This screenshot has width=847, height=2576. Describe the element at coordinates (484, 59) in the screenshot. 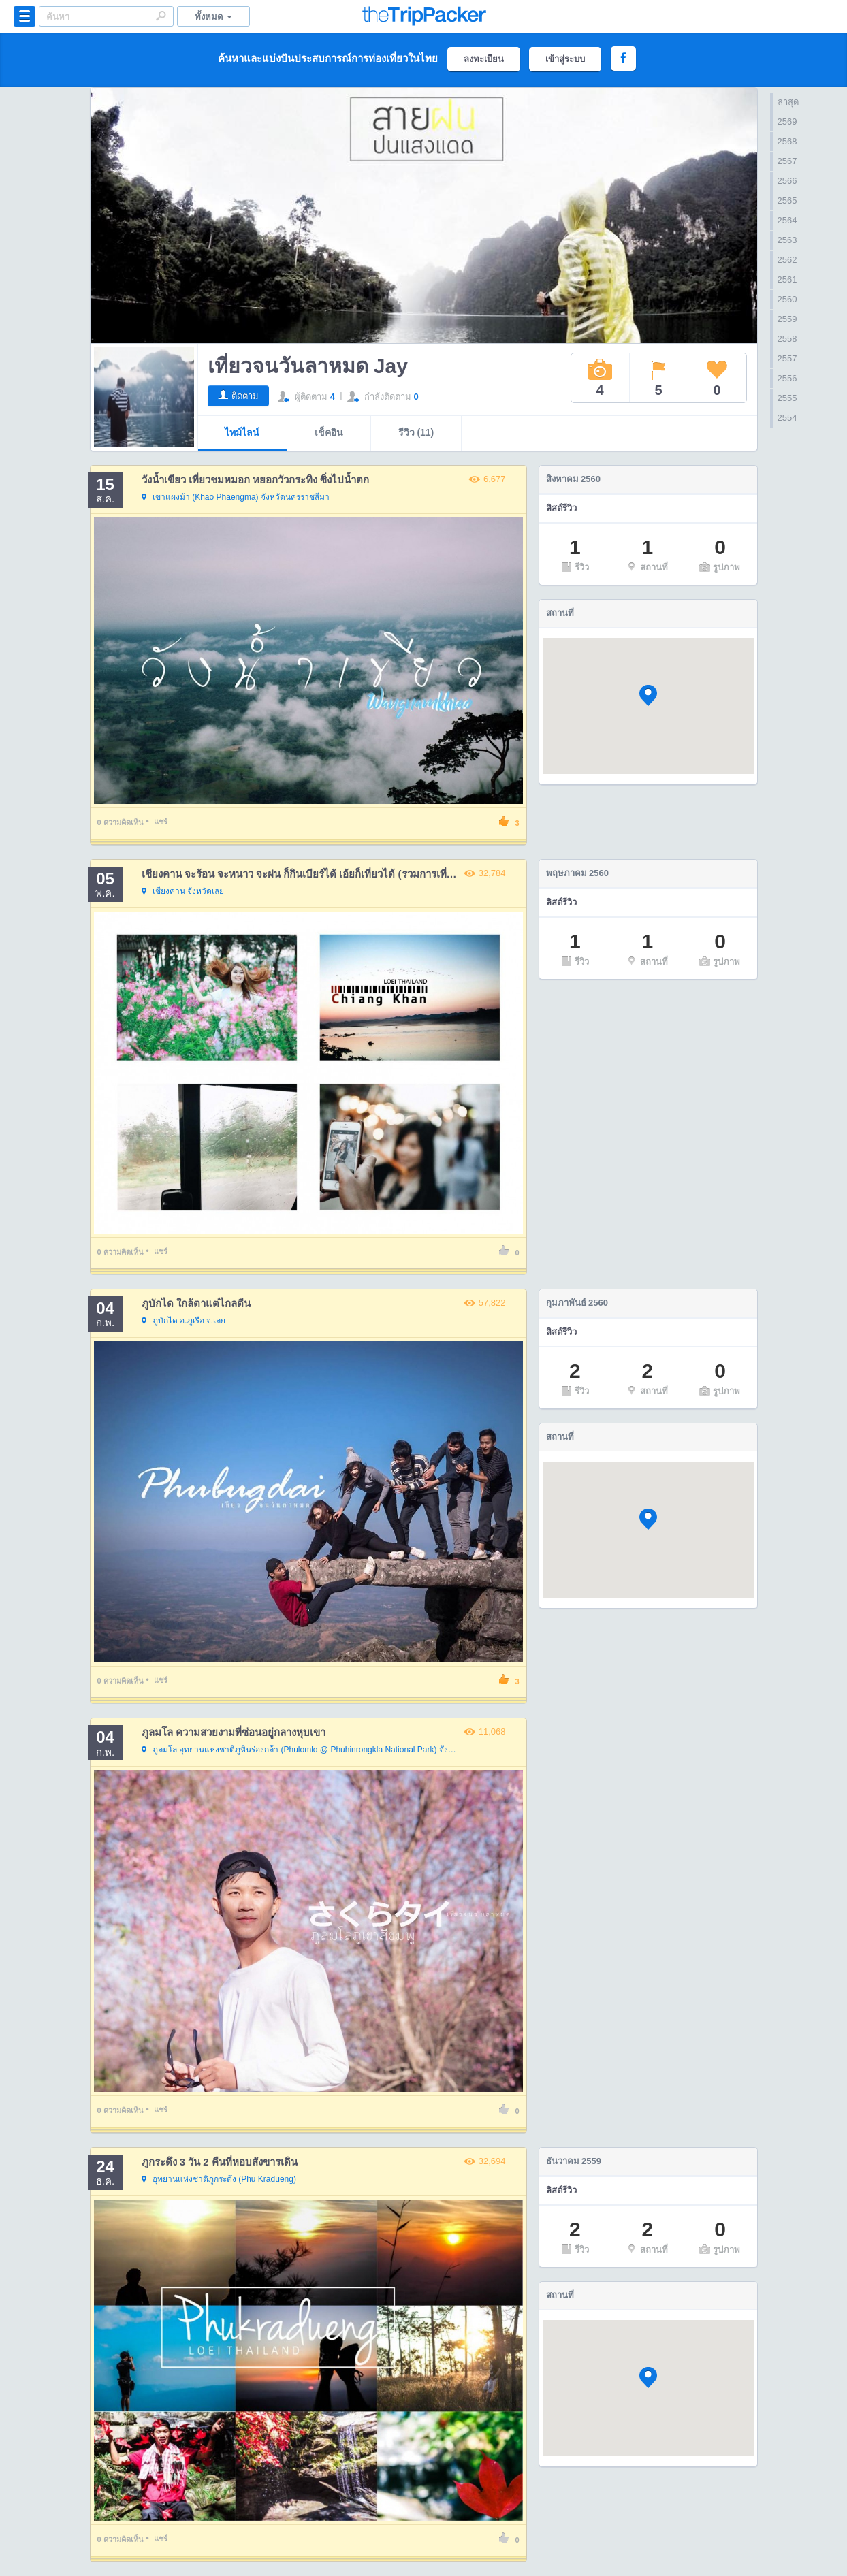

I see `ลงทะเบียน` at that location.